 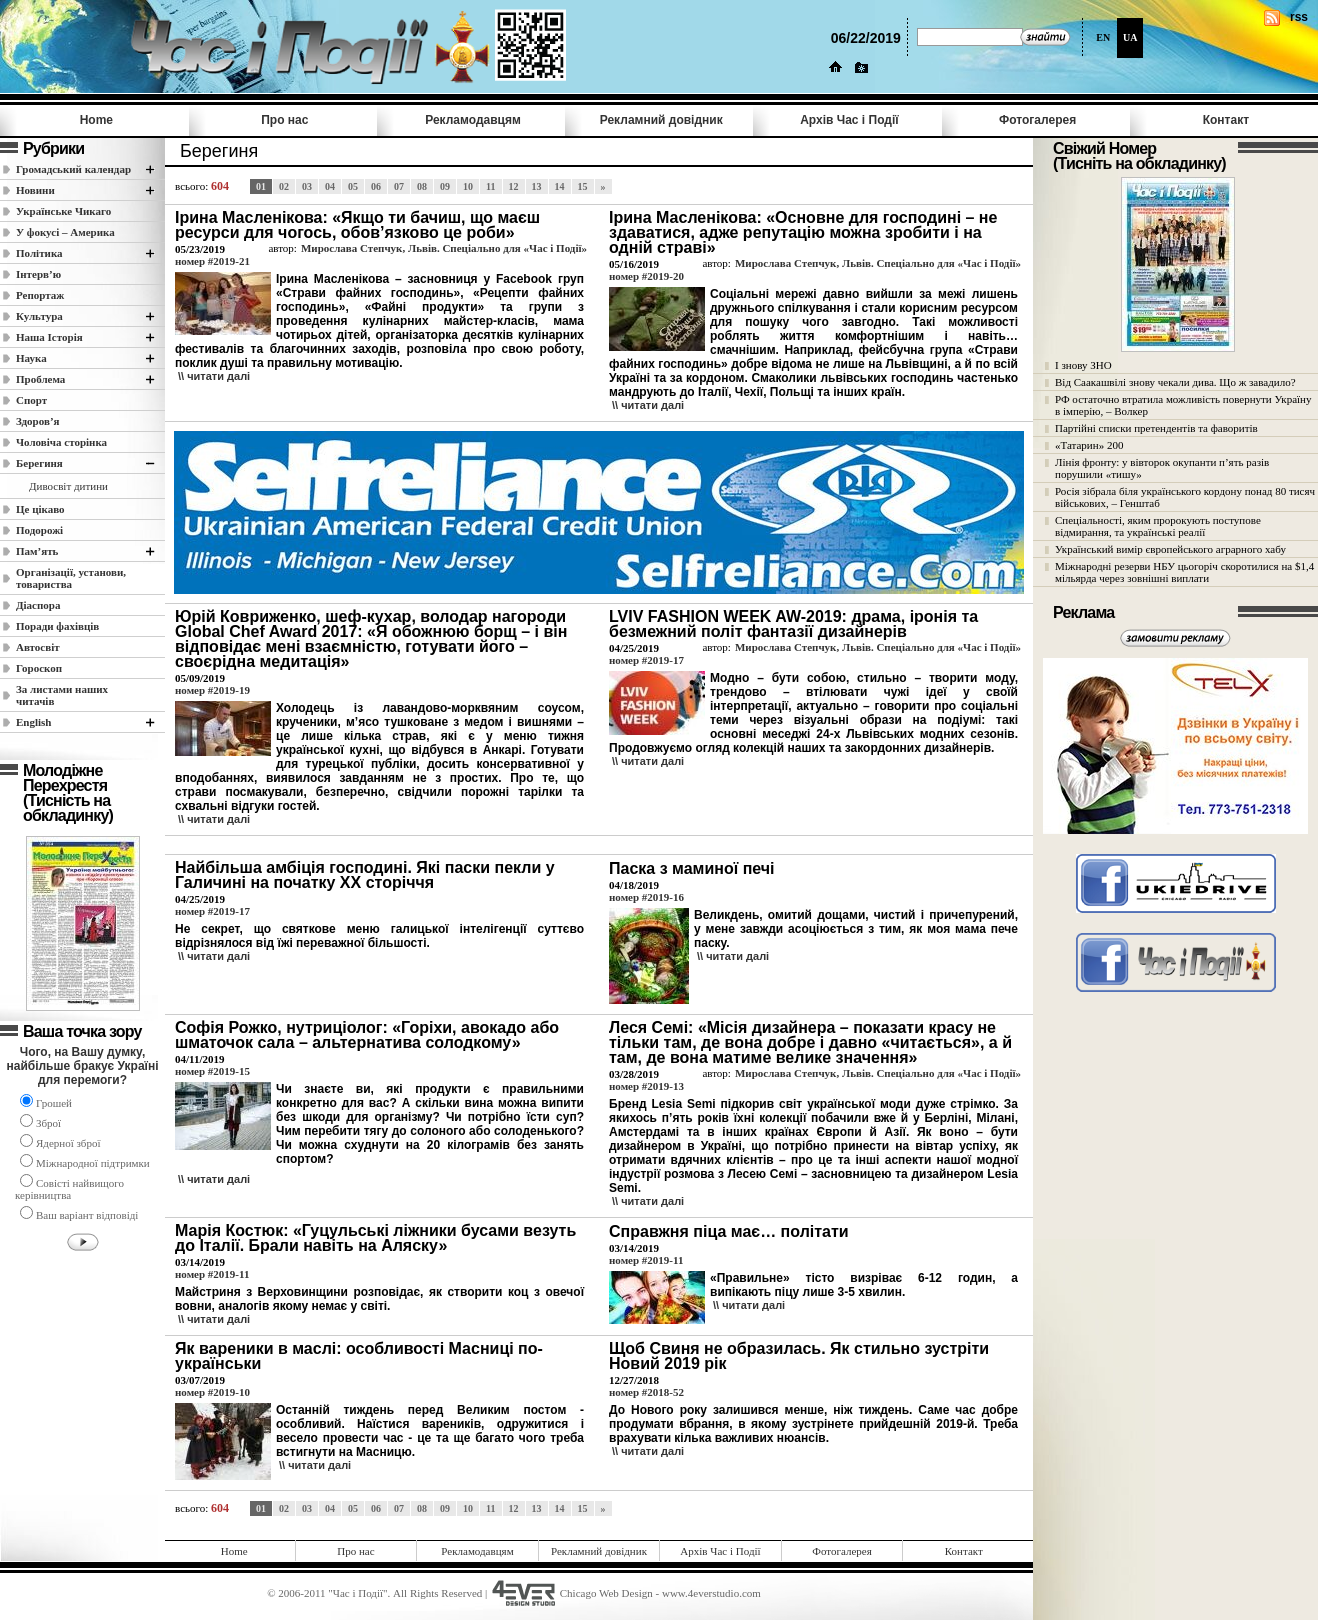 I want to click on 14, so click(x=560, y=186).